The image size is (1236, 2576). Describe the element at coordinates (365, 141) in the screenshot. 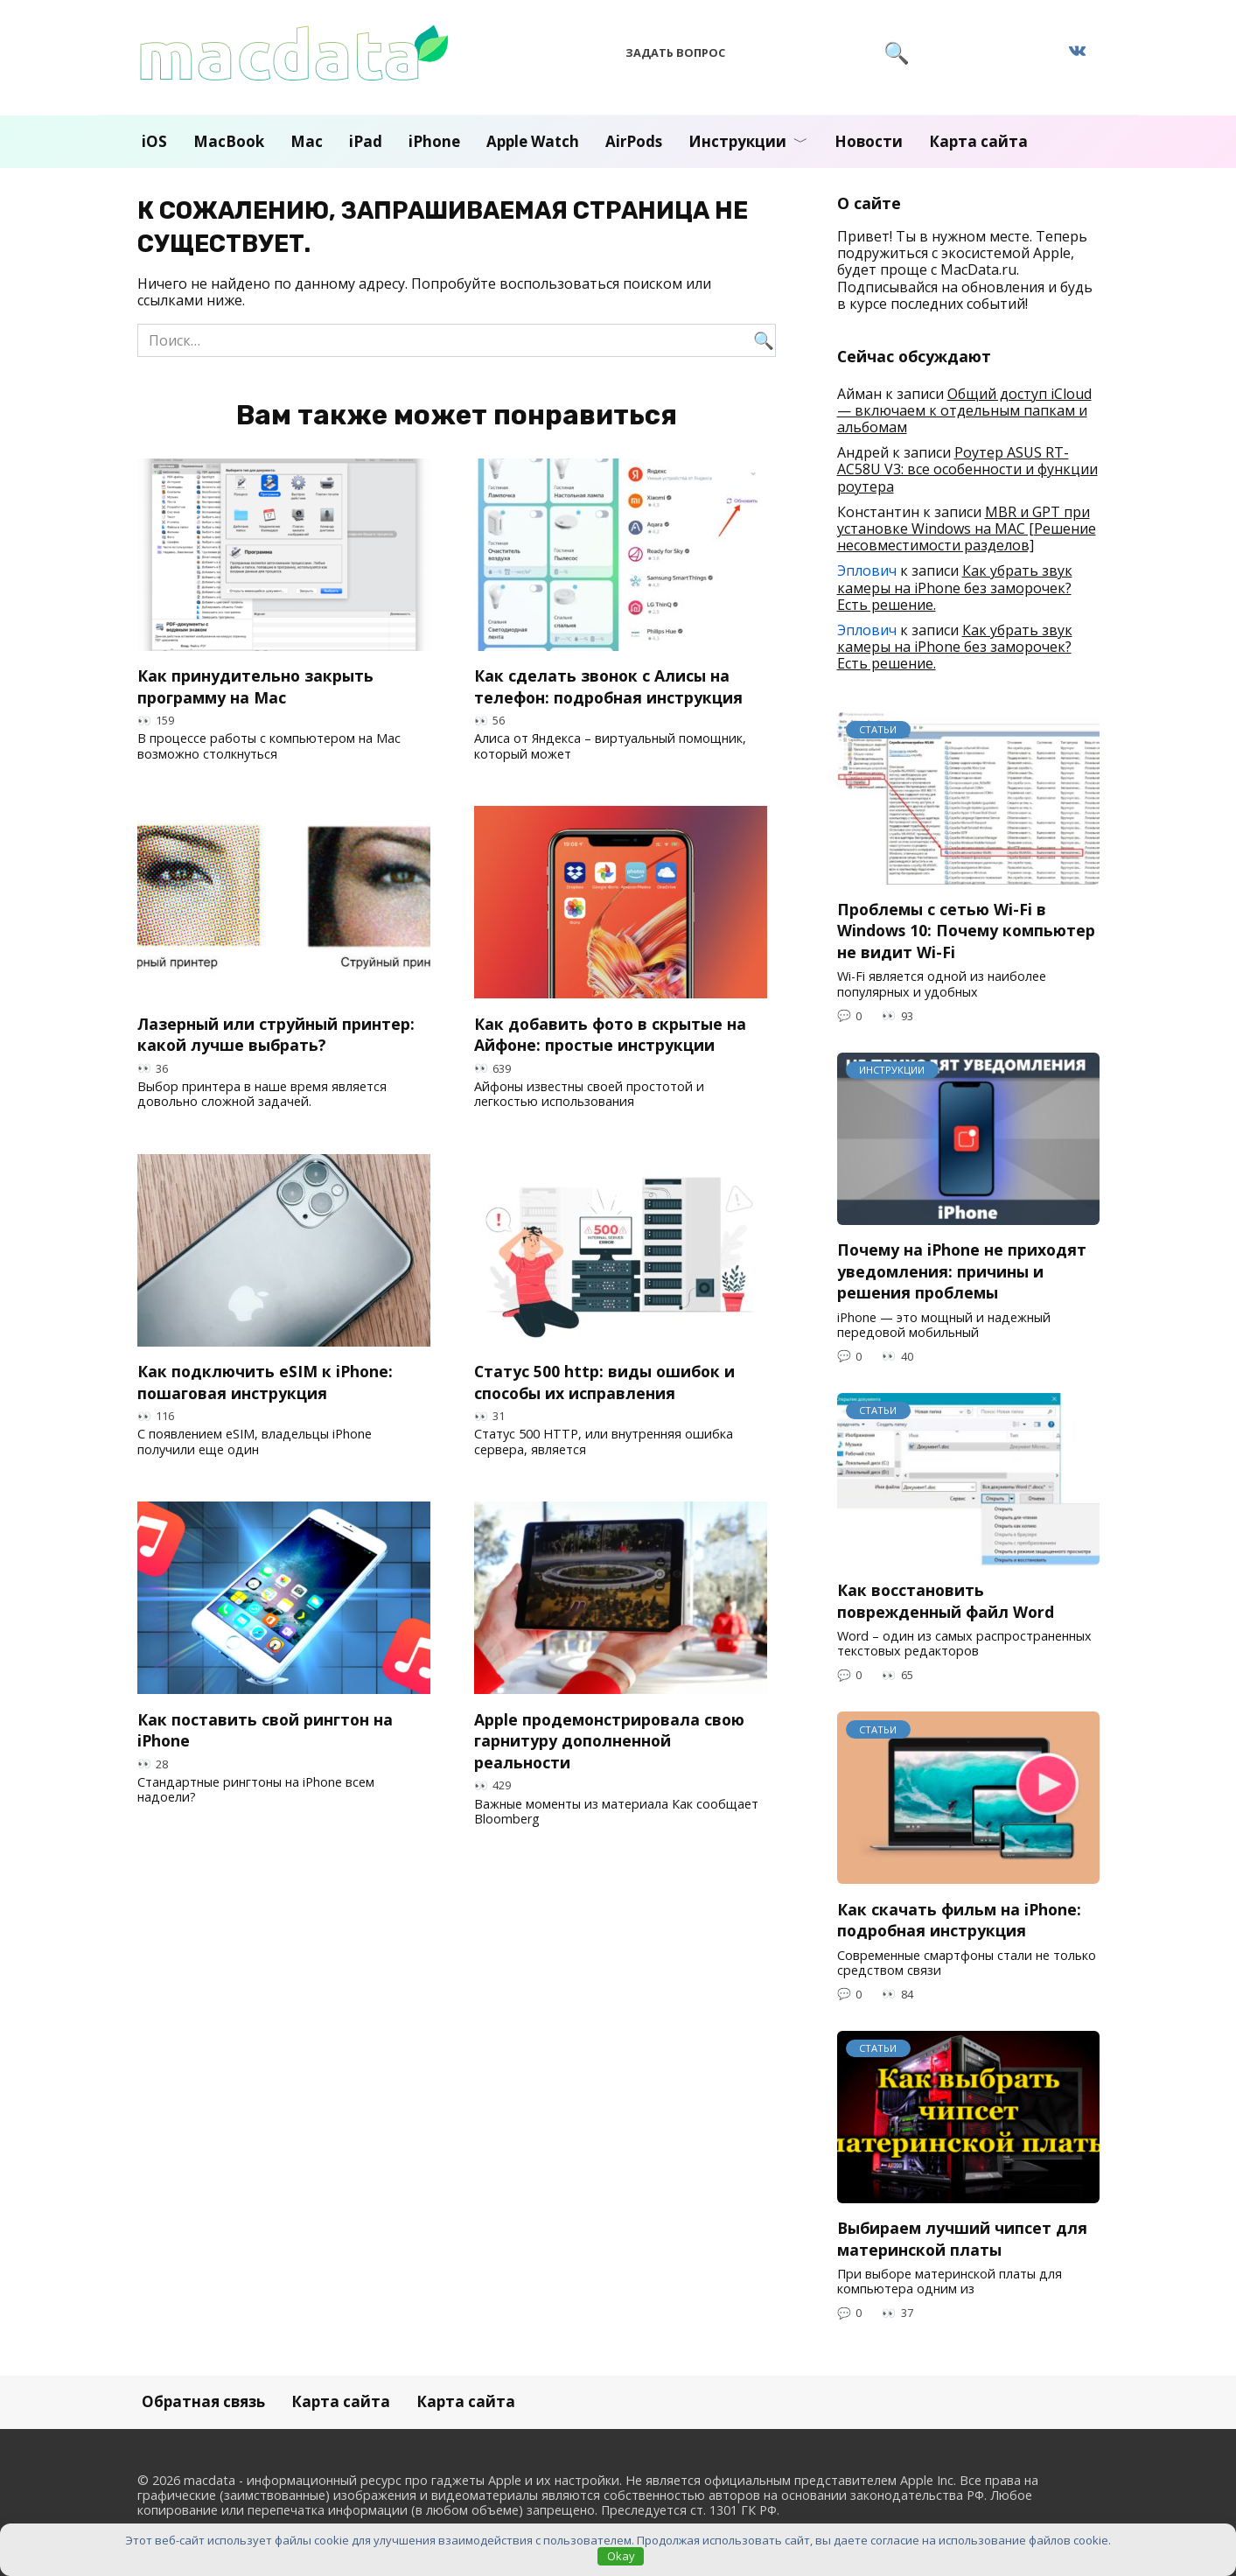

I see `iPad` at that location.